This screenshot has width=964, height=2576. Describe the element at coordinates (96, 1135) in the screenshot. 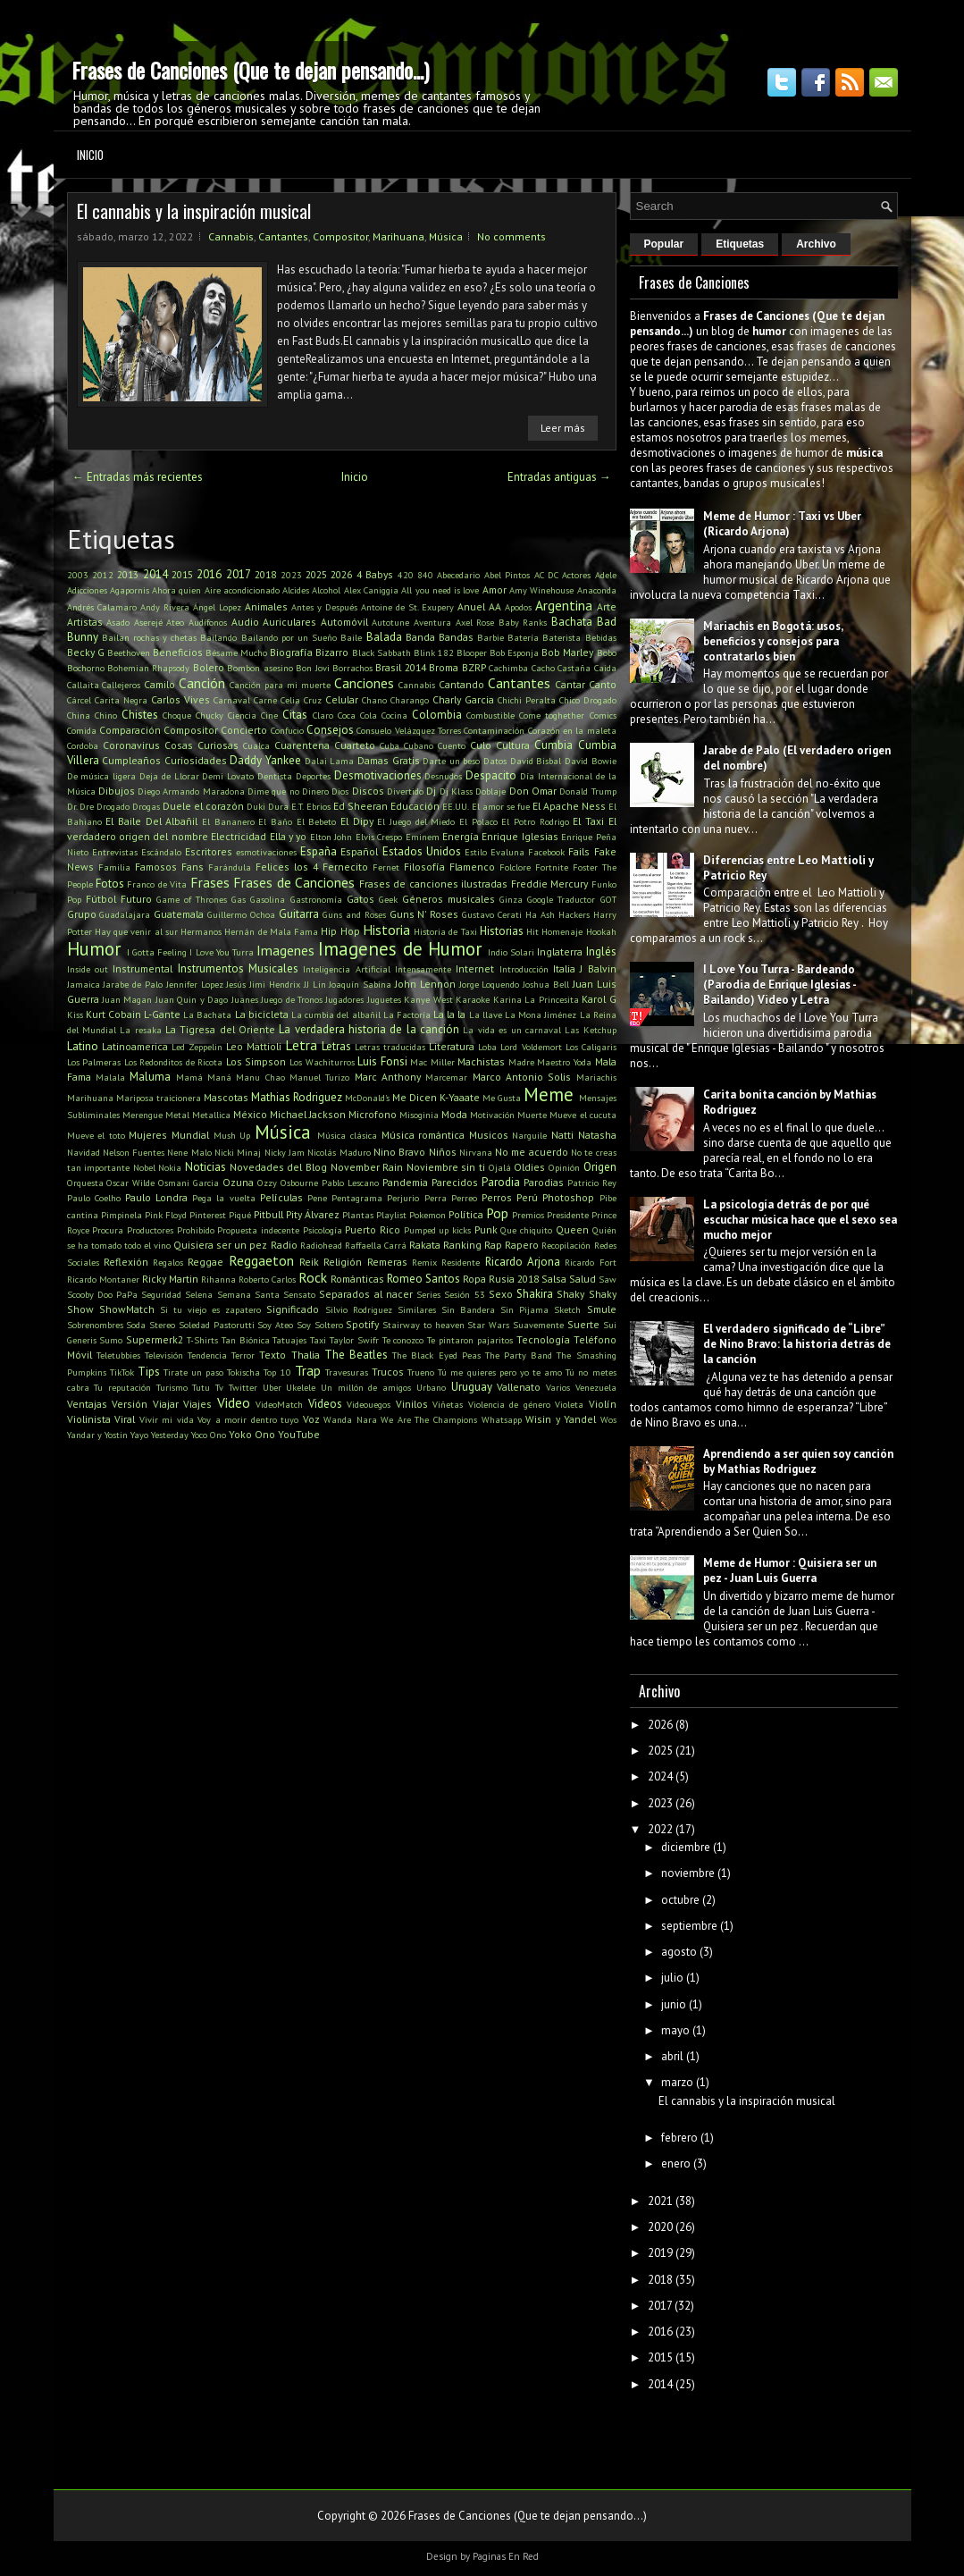

I see `Mueve el toto` at that location.